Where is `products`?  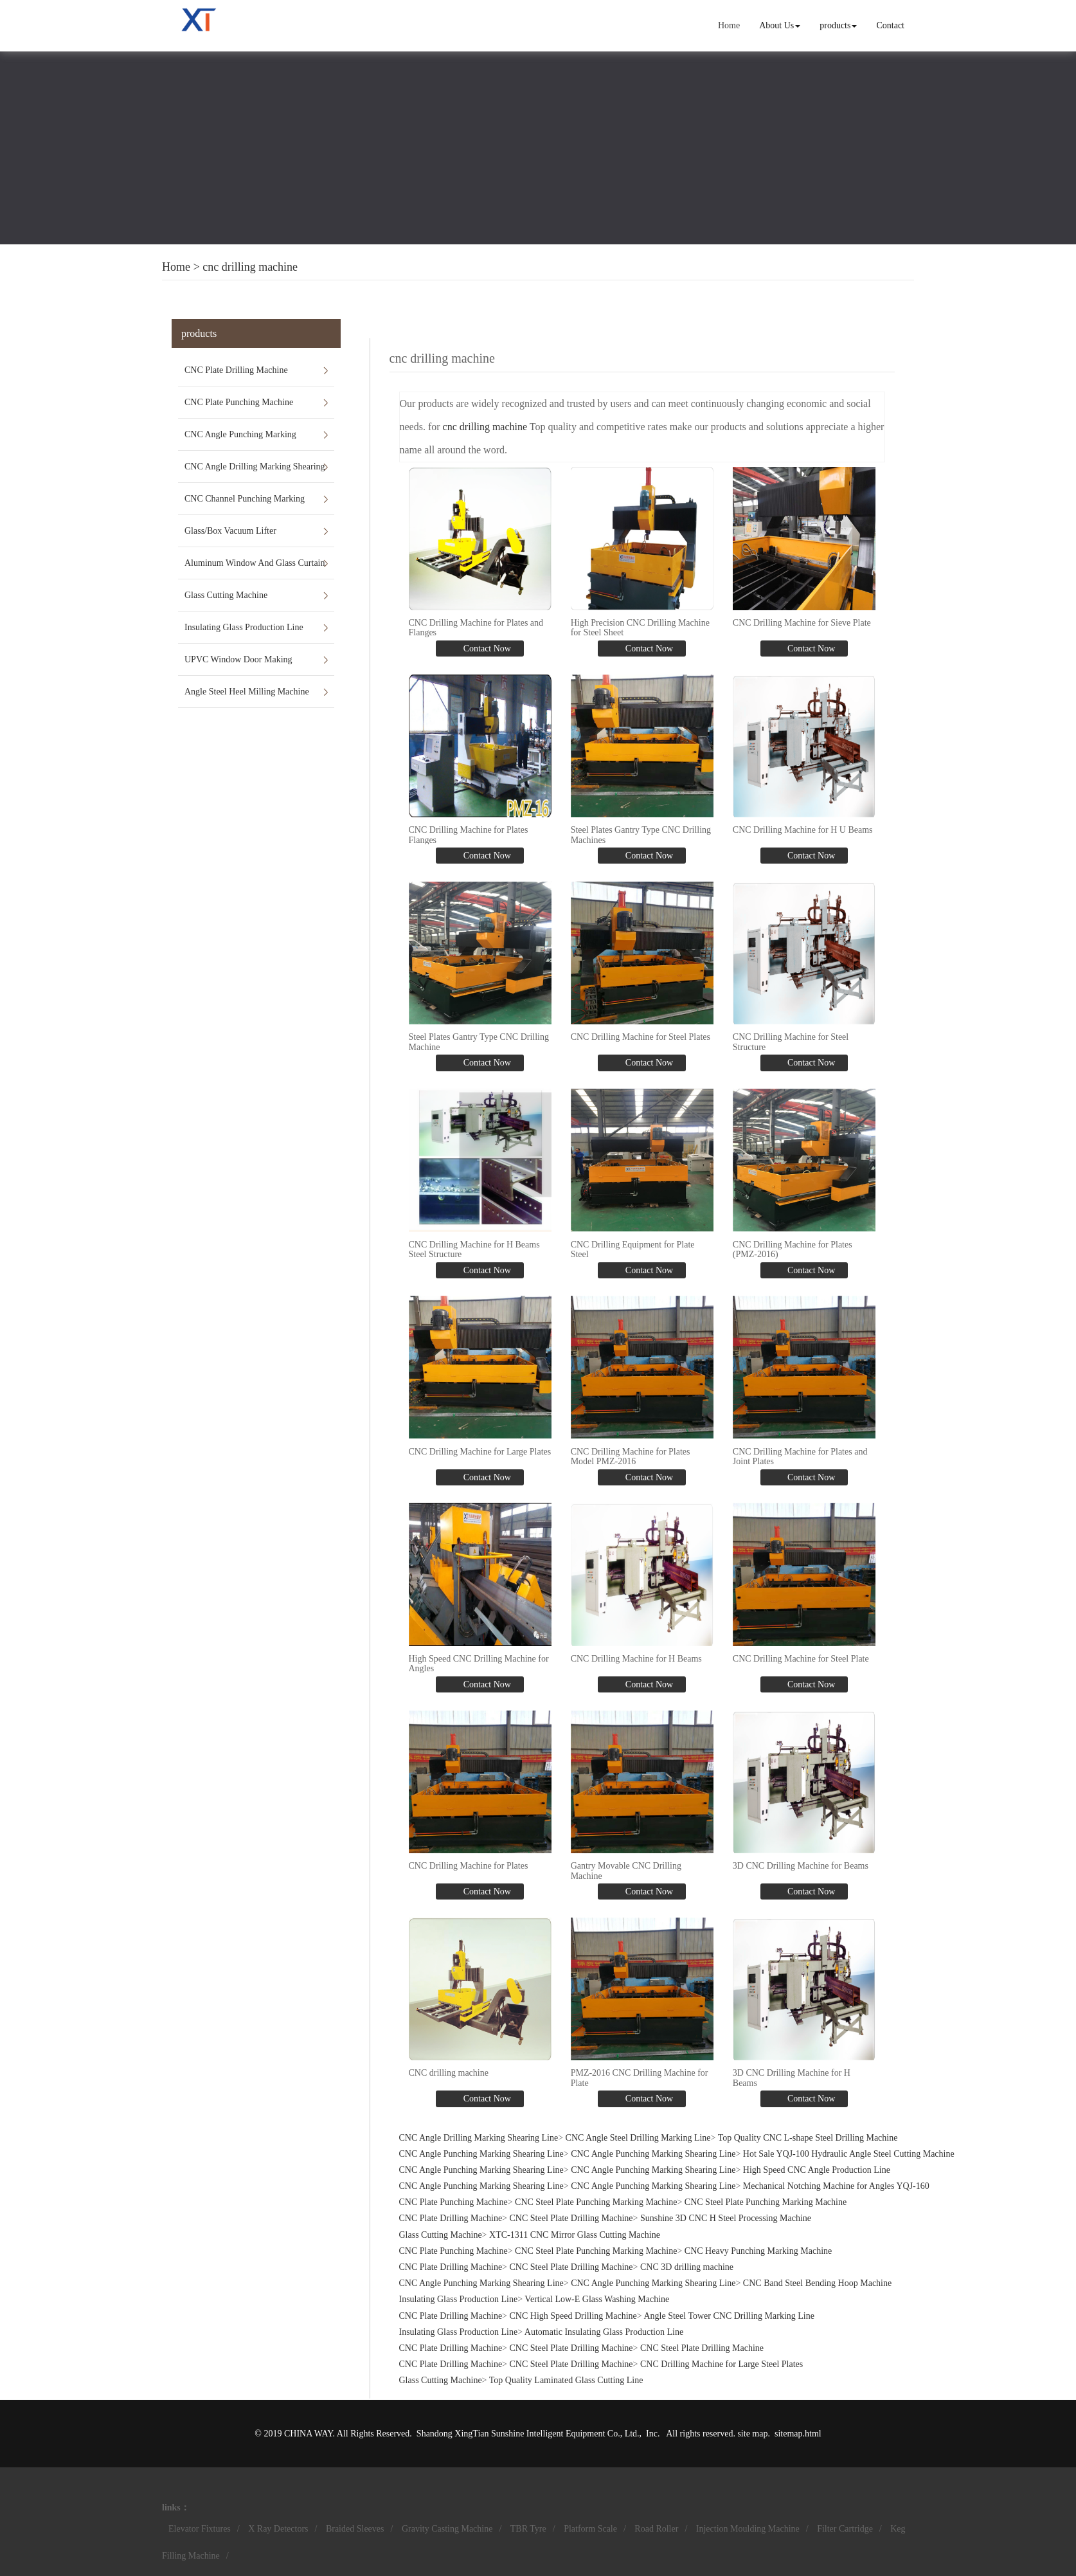 products is located at coordinates (838, 25).